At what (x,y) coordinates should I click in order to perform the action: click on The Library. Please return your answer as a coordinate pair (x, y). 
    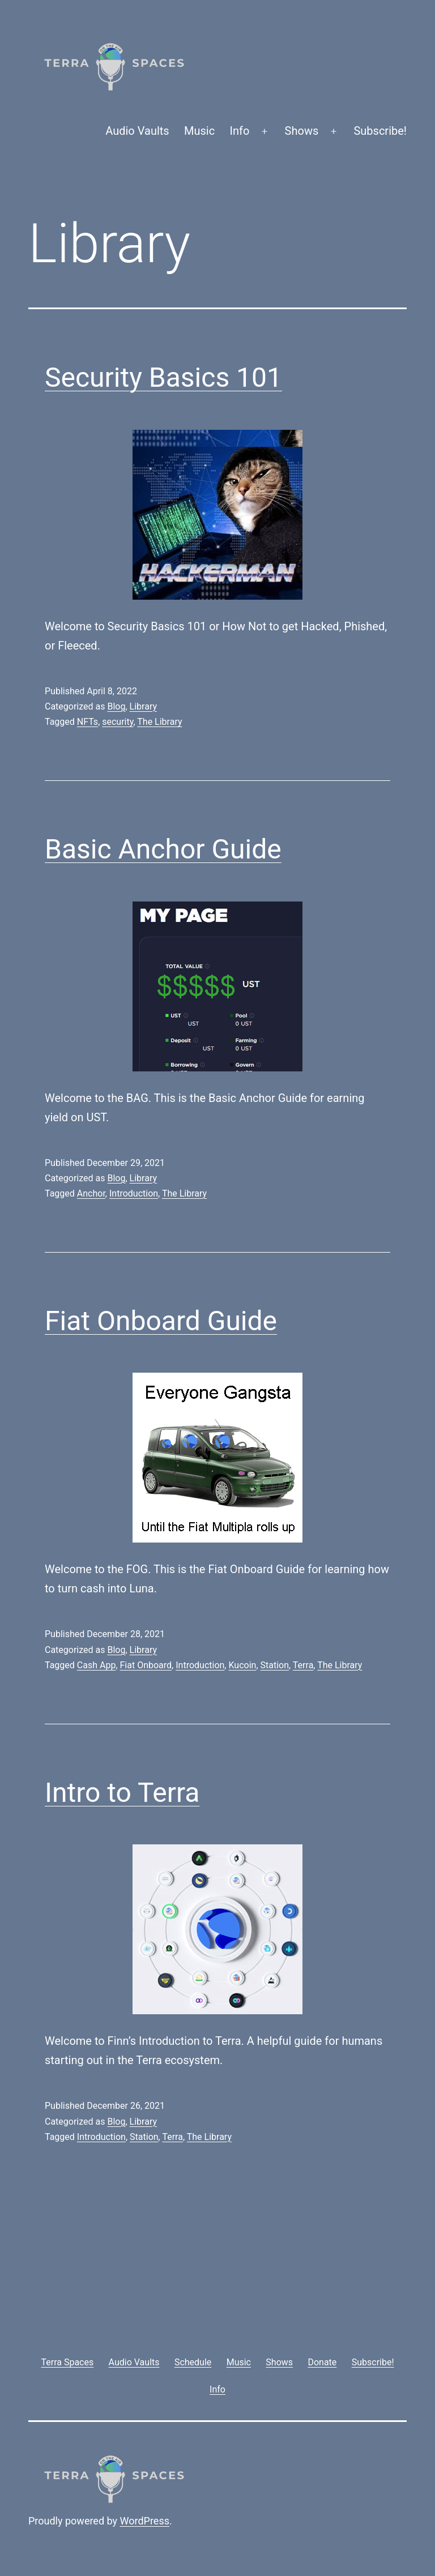
    Looking at the image, I should click on (159, 721).